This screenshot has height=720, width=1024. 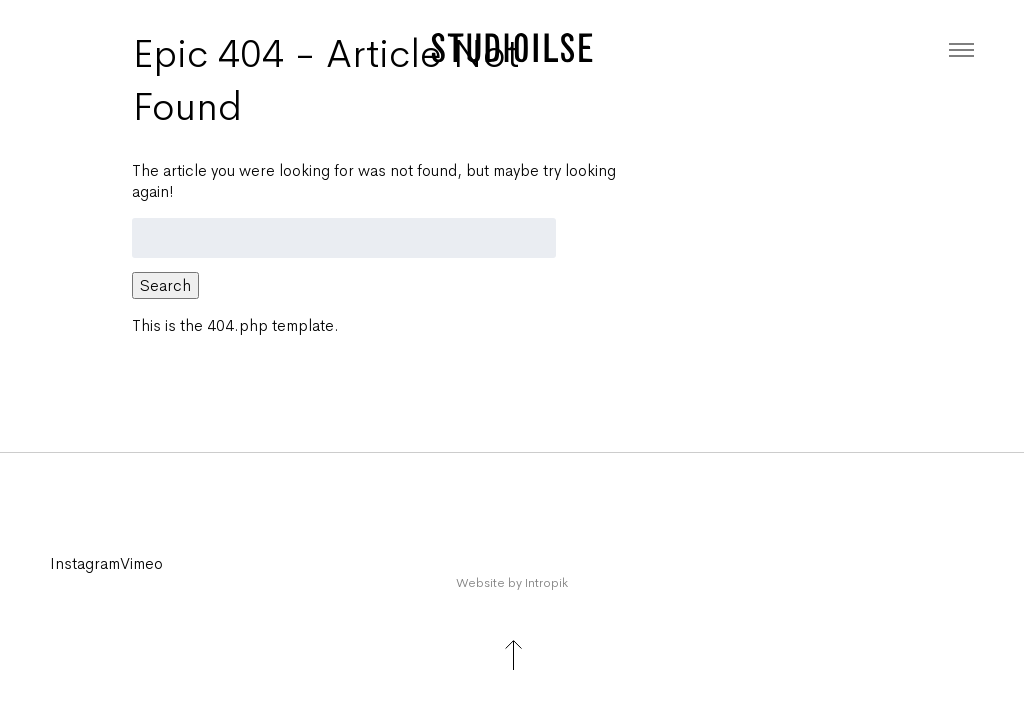 I want to click on instagram, so click(x=85, y=563).